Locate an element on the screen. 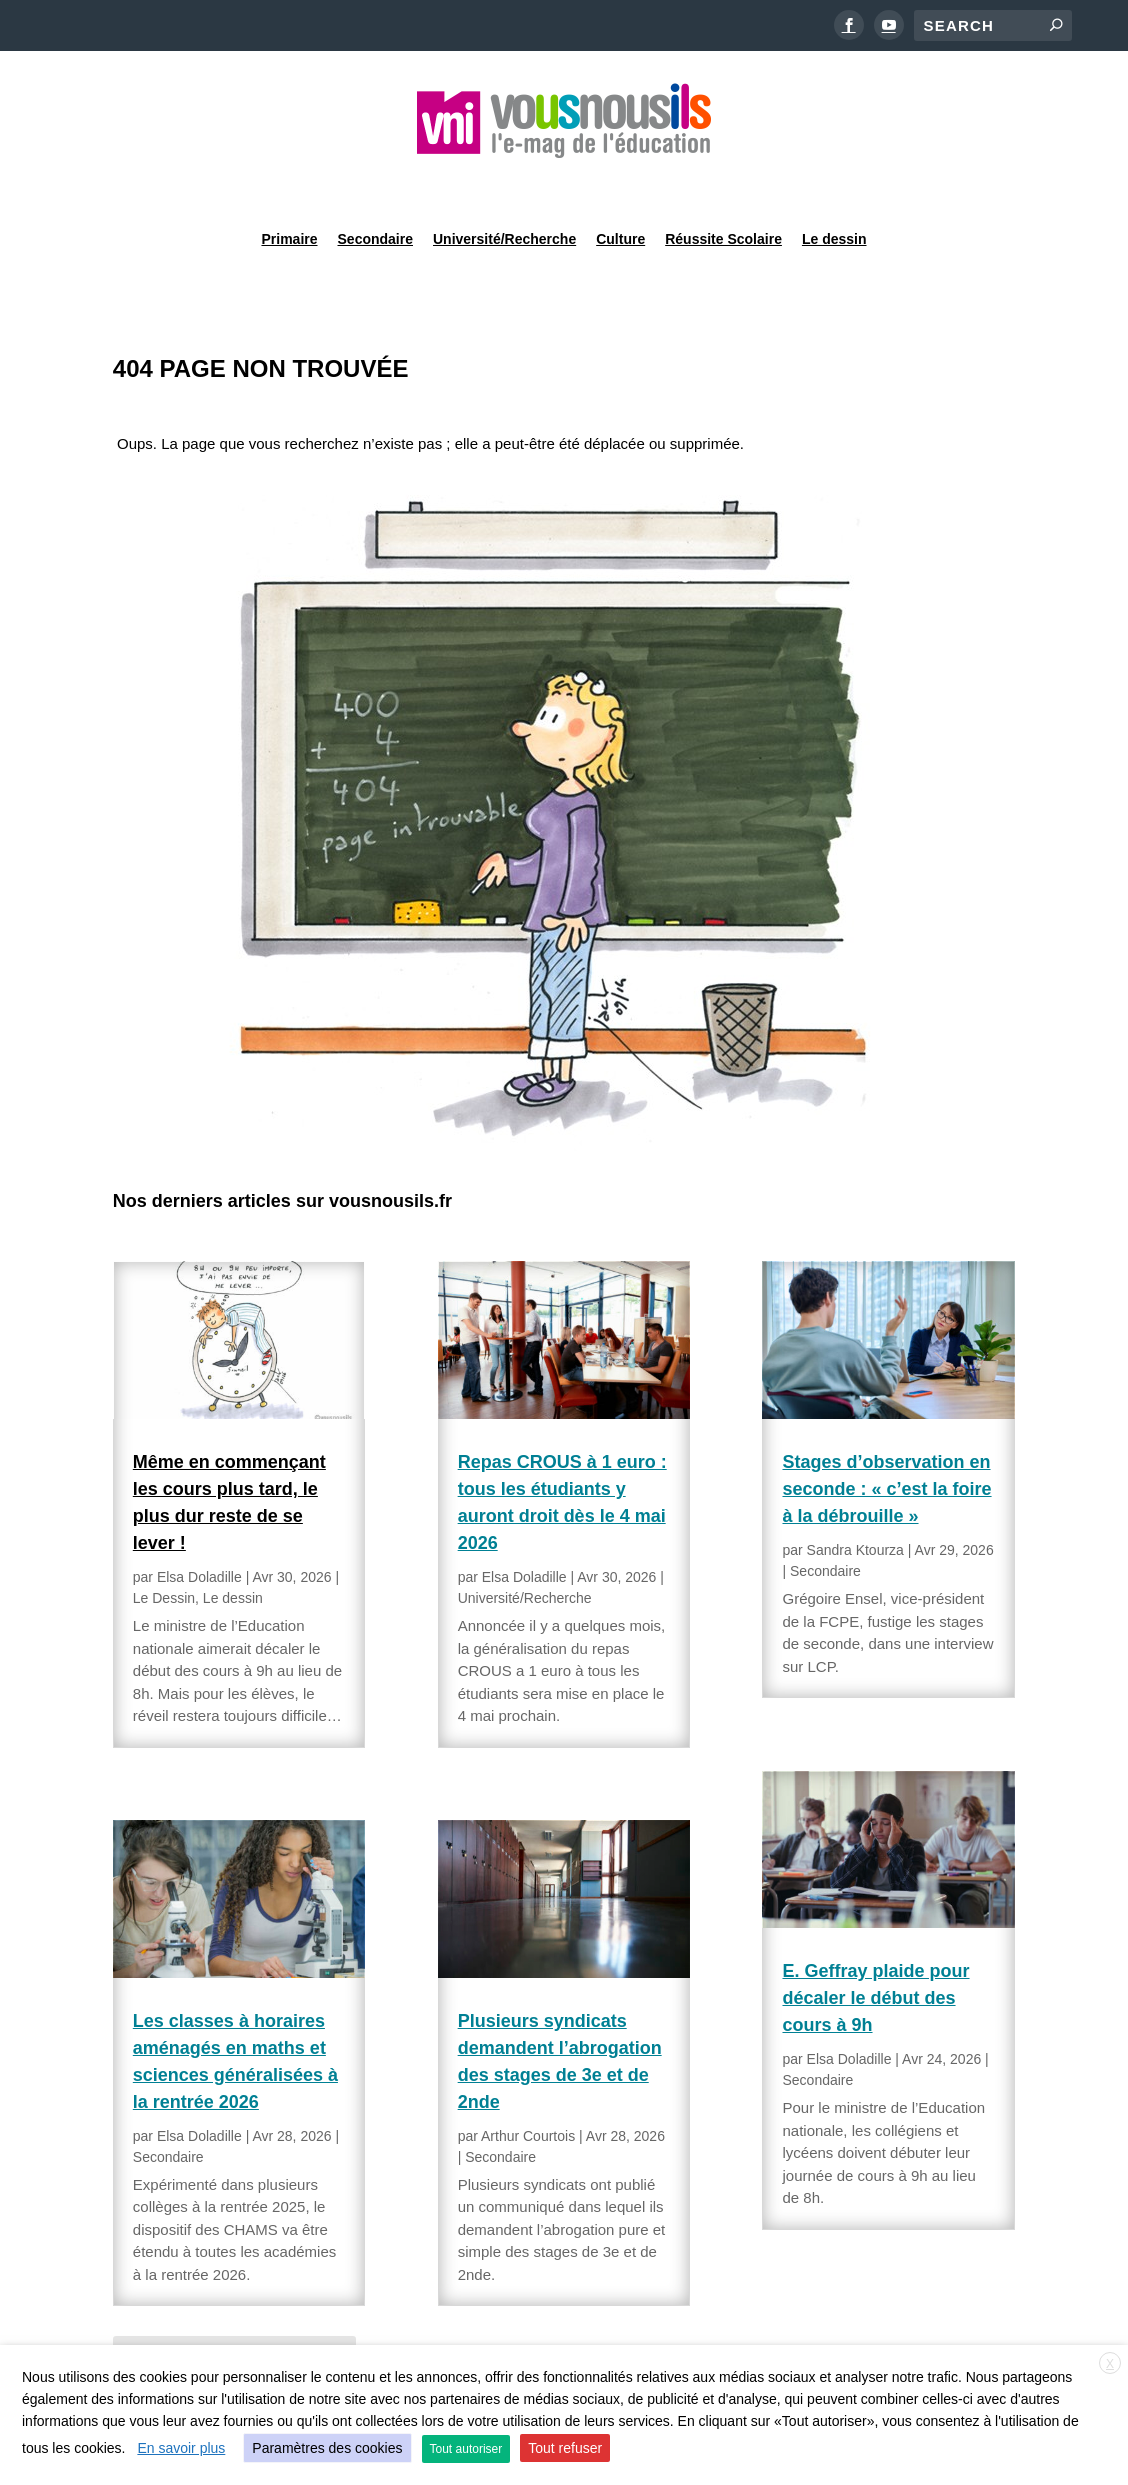 This screenshot has width=1128, height=2485. Réussite Scolaire is located at coordinates (723, 184).